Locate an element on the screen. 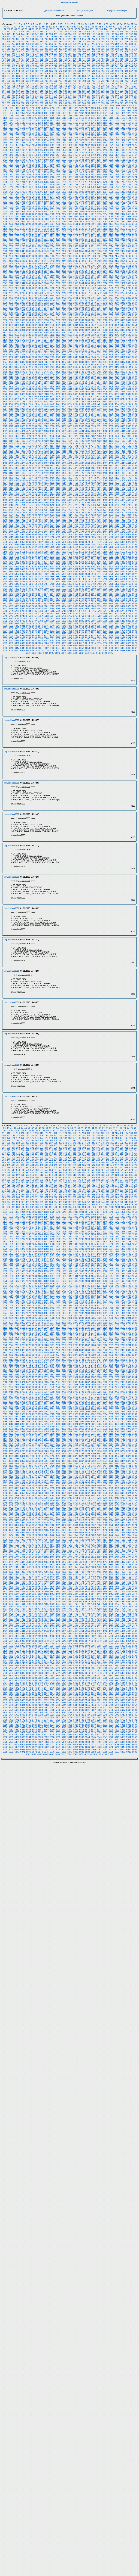 This screenshot has height=2576, width=139. 1027 is located at coordinates (116, 108).